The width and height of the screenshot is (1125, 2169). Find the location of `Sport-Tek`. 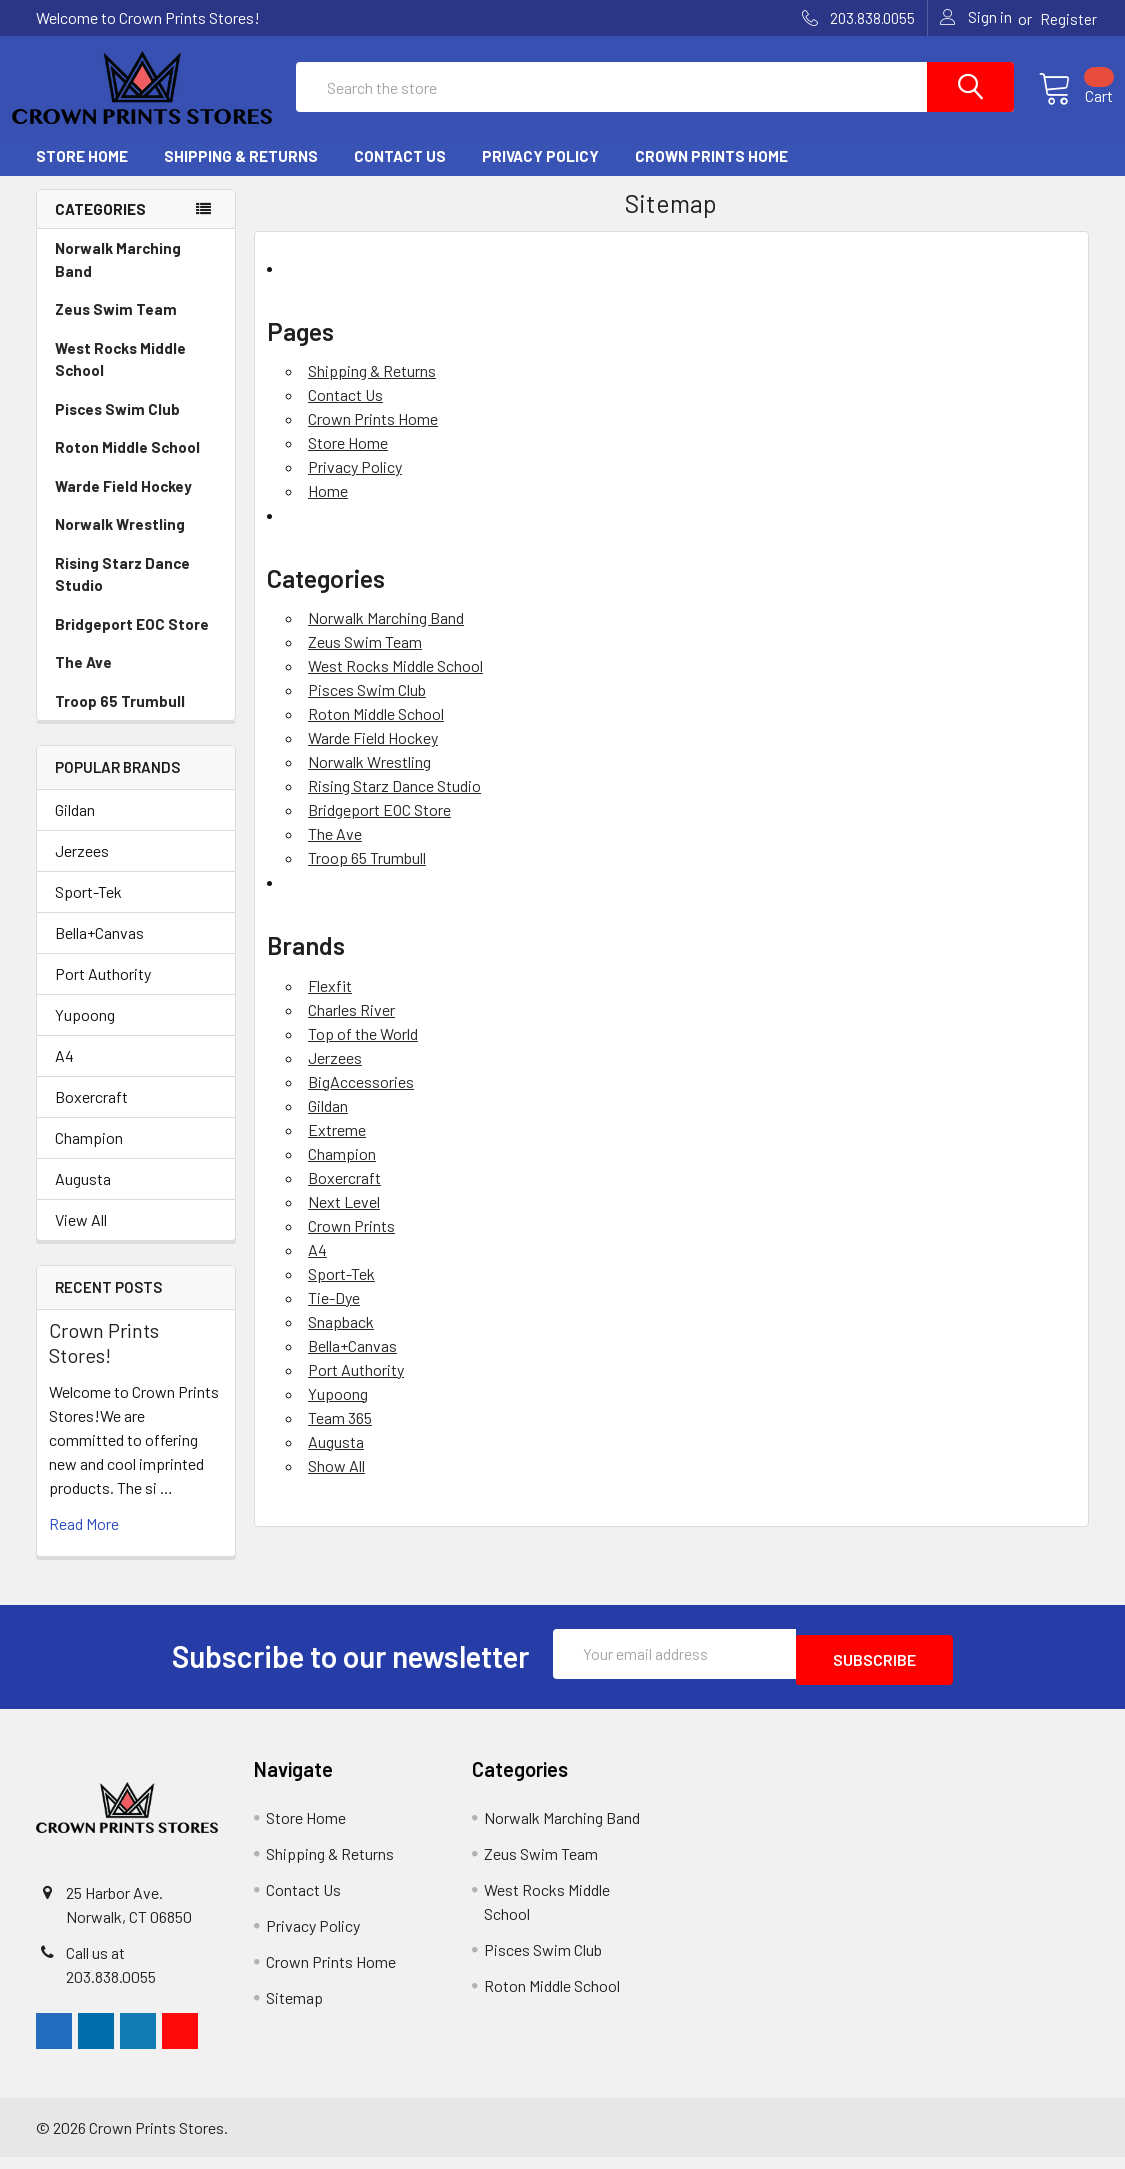

Sport-Tek is located at coordinates (88, 909).